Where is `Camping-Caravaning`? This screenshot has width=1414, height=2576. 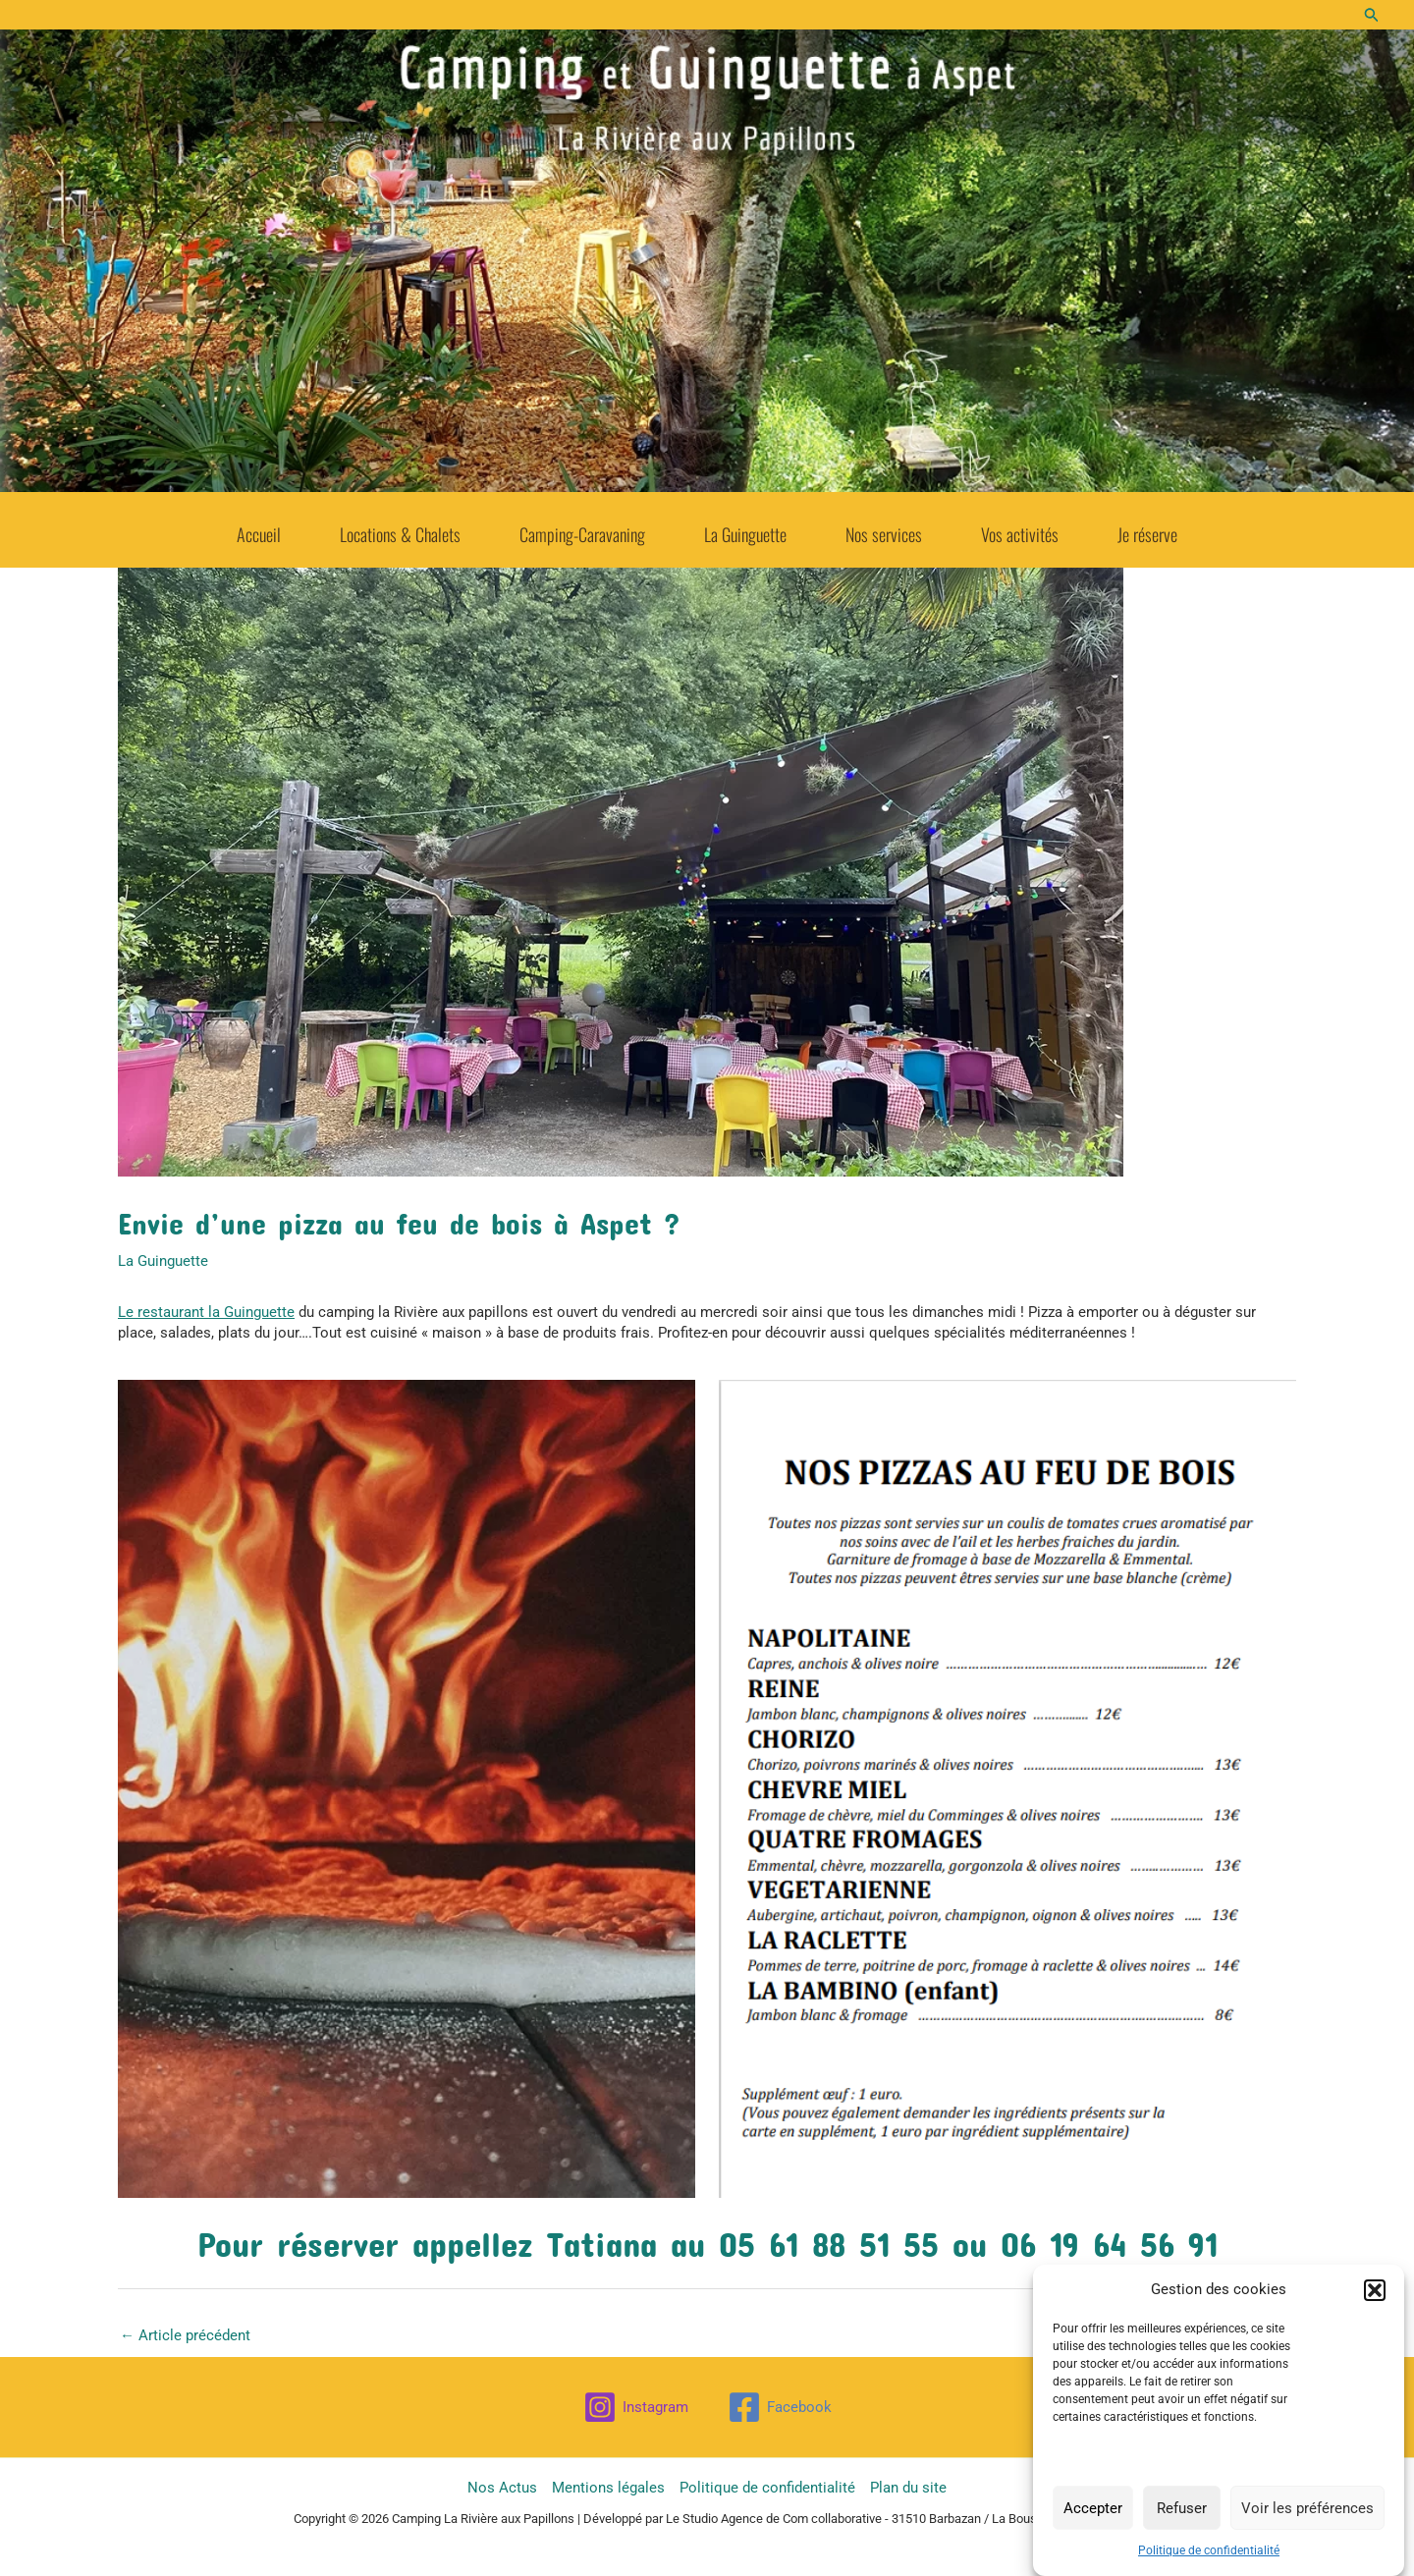 Camping-Caravaning is located at coordinates (582, 527).